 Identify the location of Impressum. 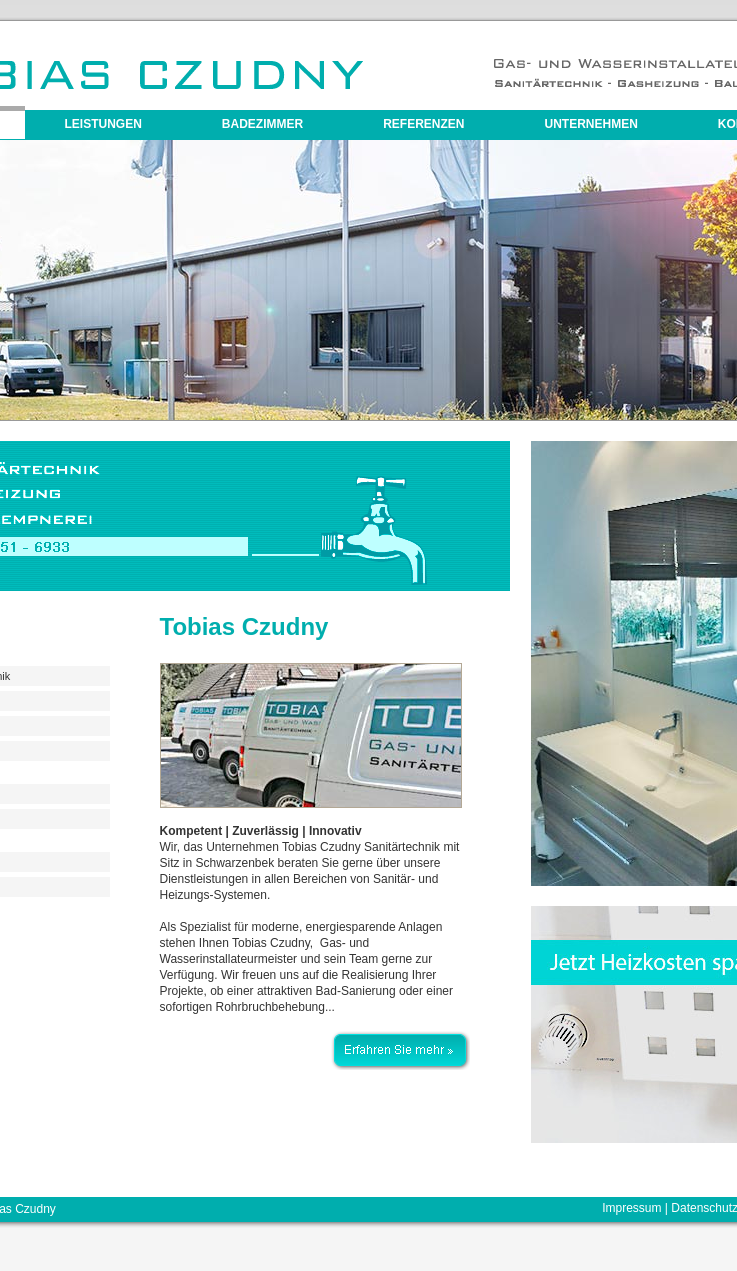
(631, 1208).